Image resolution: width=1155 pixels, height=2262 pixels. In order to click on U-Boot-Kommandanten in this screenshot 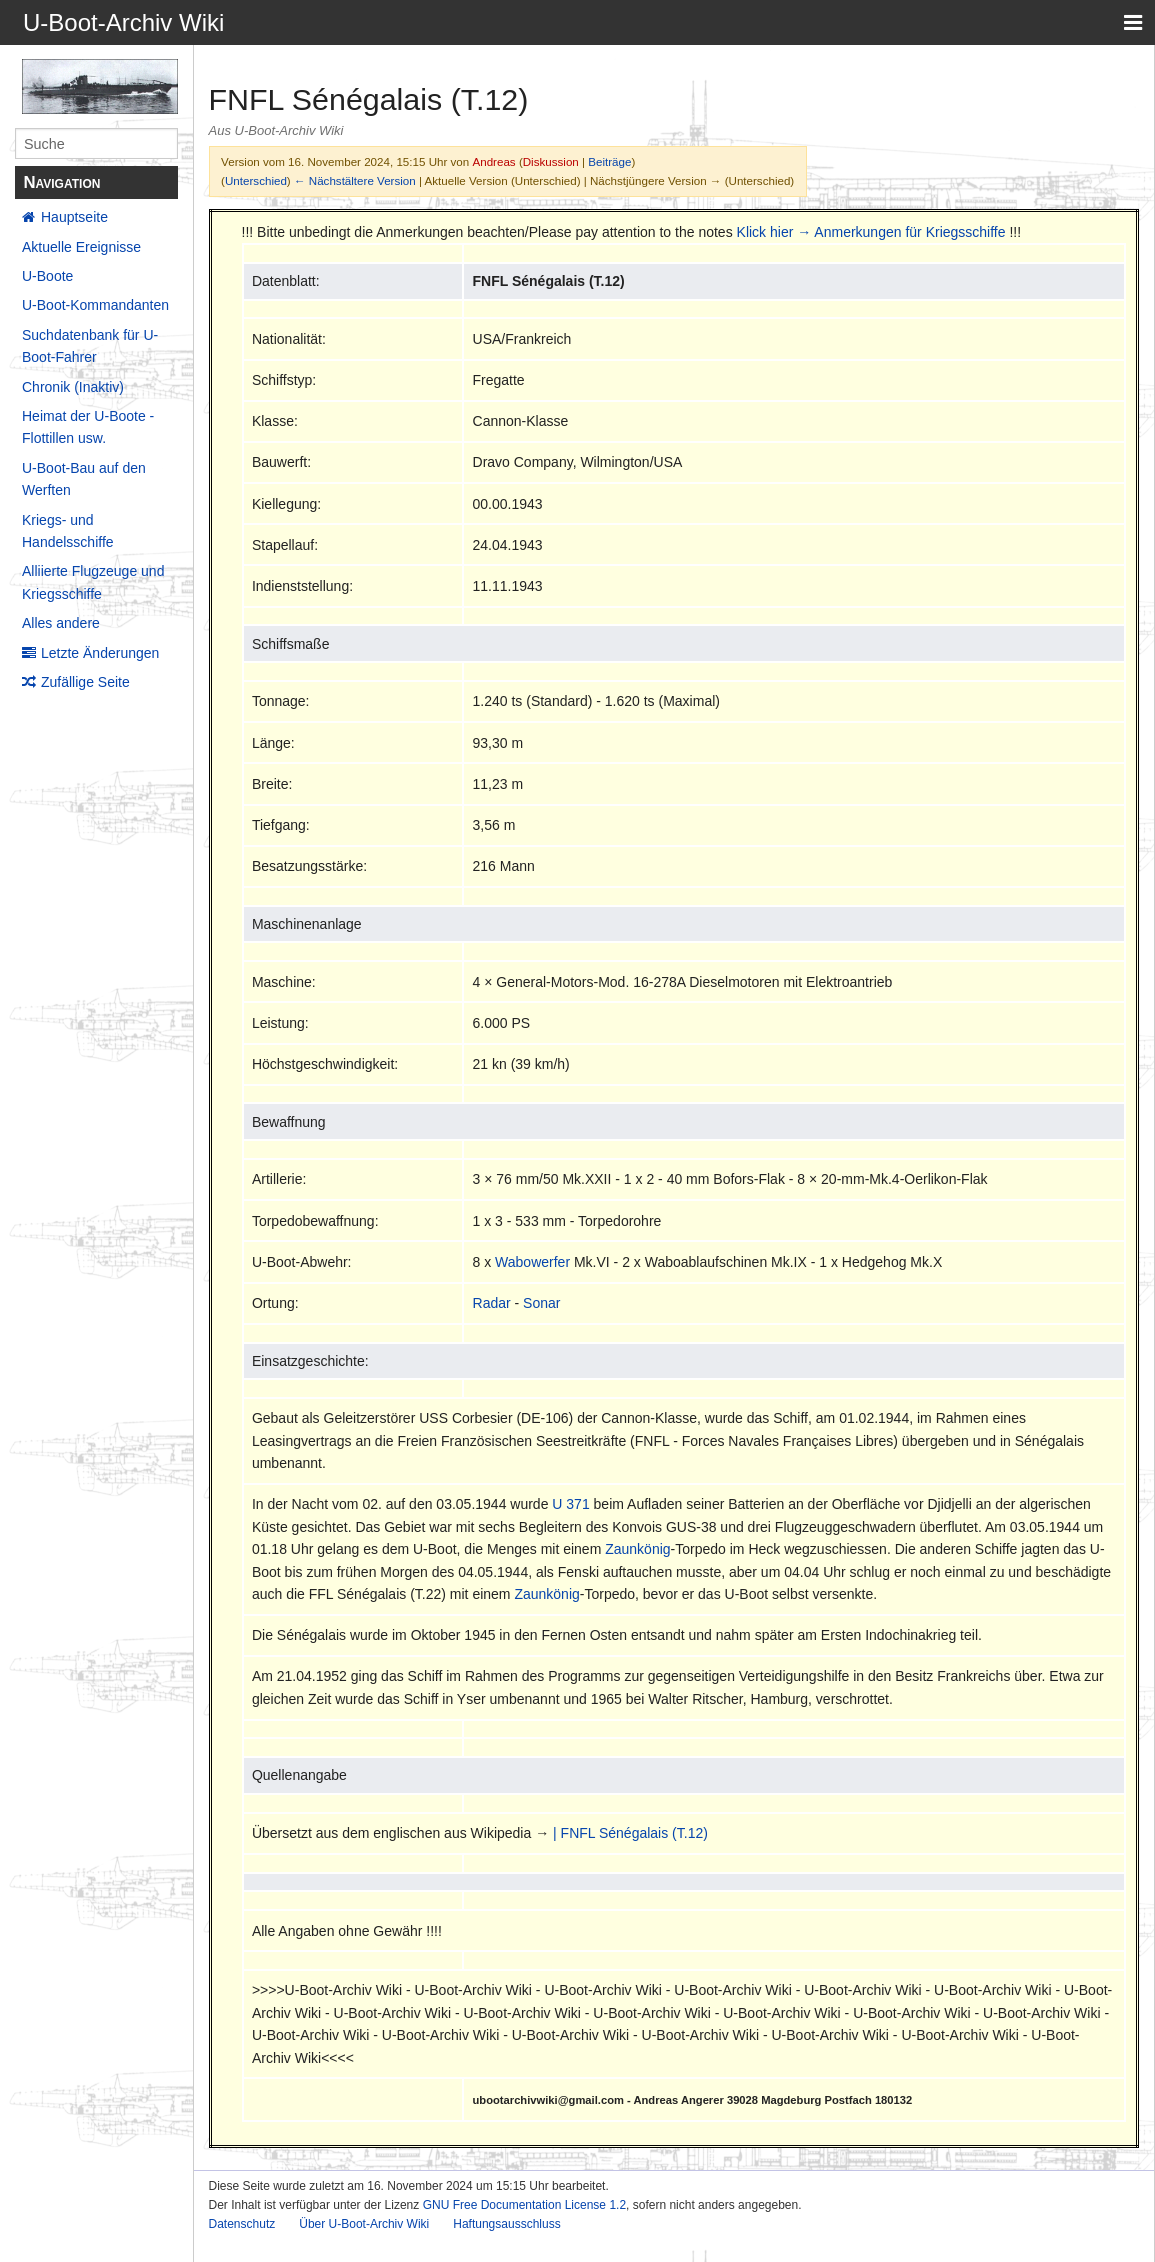, I will do `click(95, 305)`.